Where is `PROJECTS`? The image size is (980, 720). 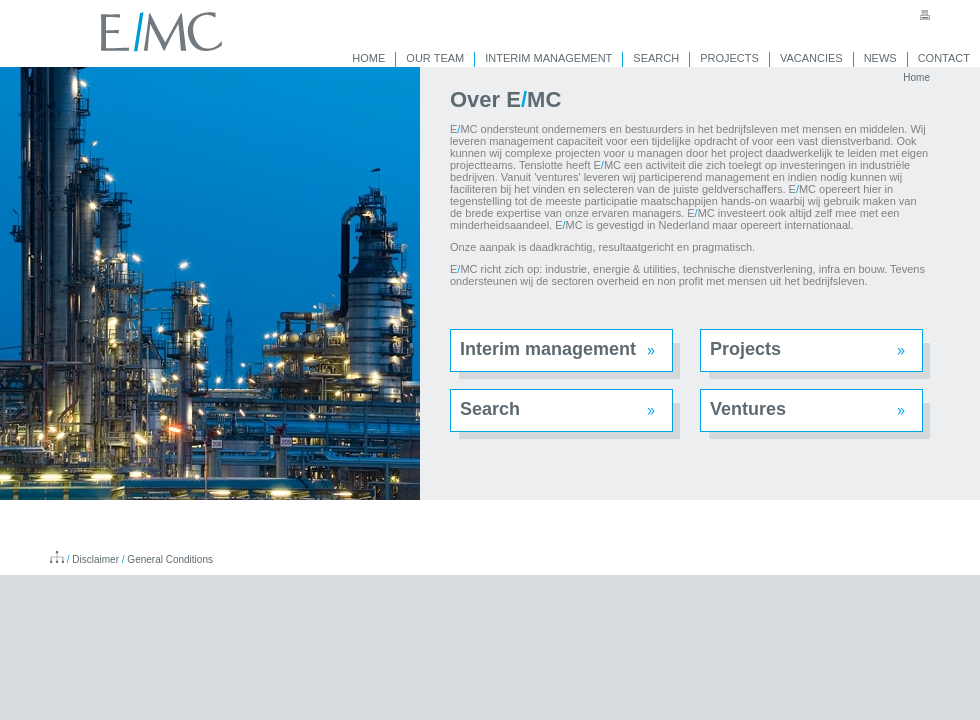
PROJECTS is located at coordinates (729, 58).